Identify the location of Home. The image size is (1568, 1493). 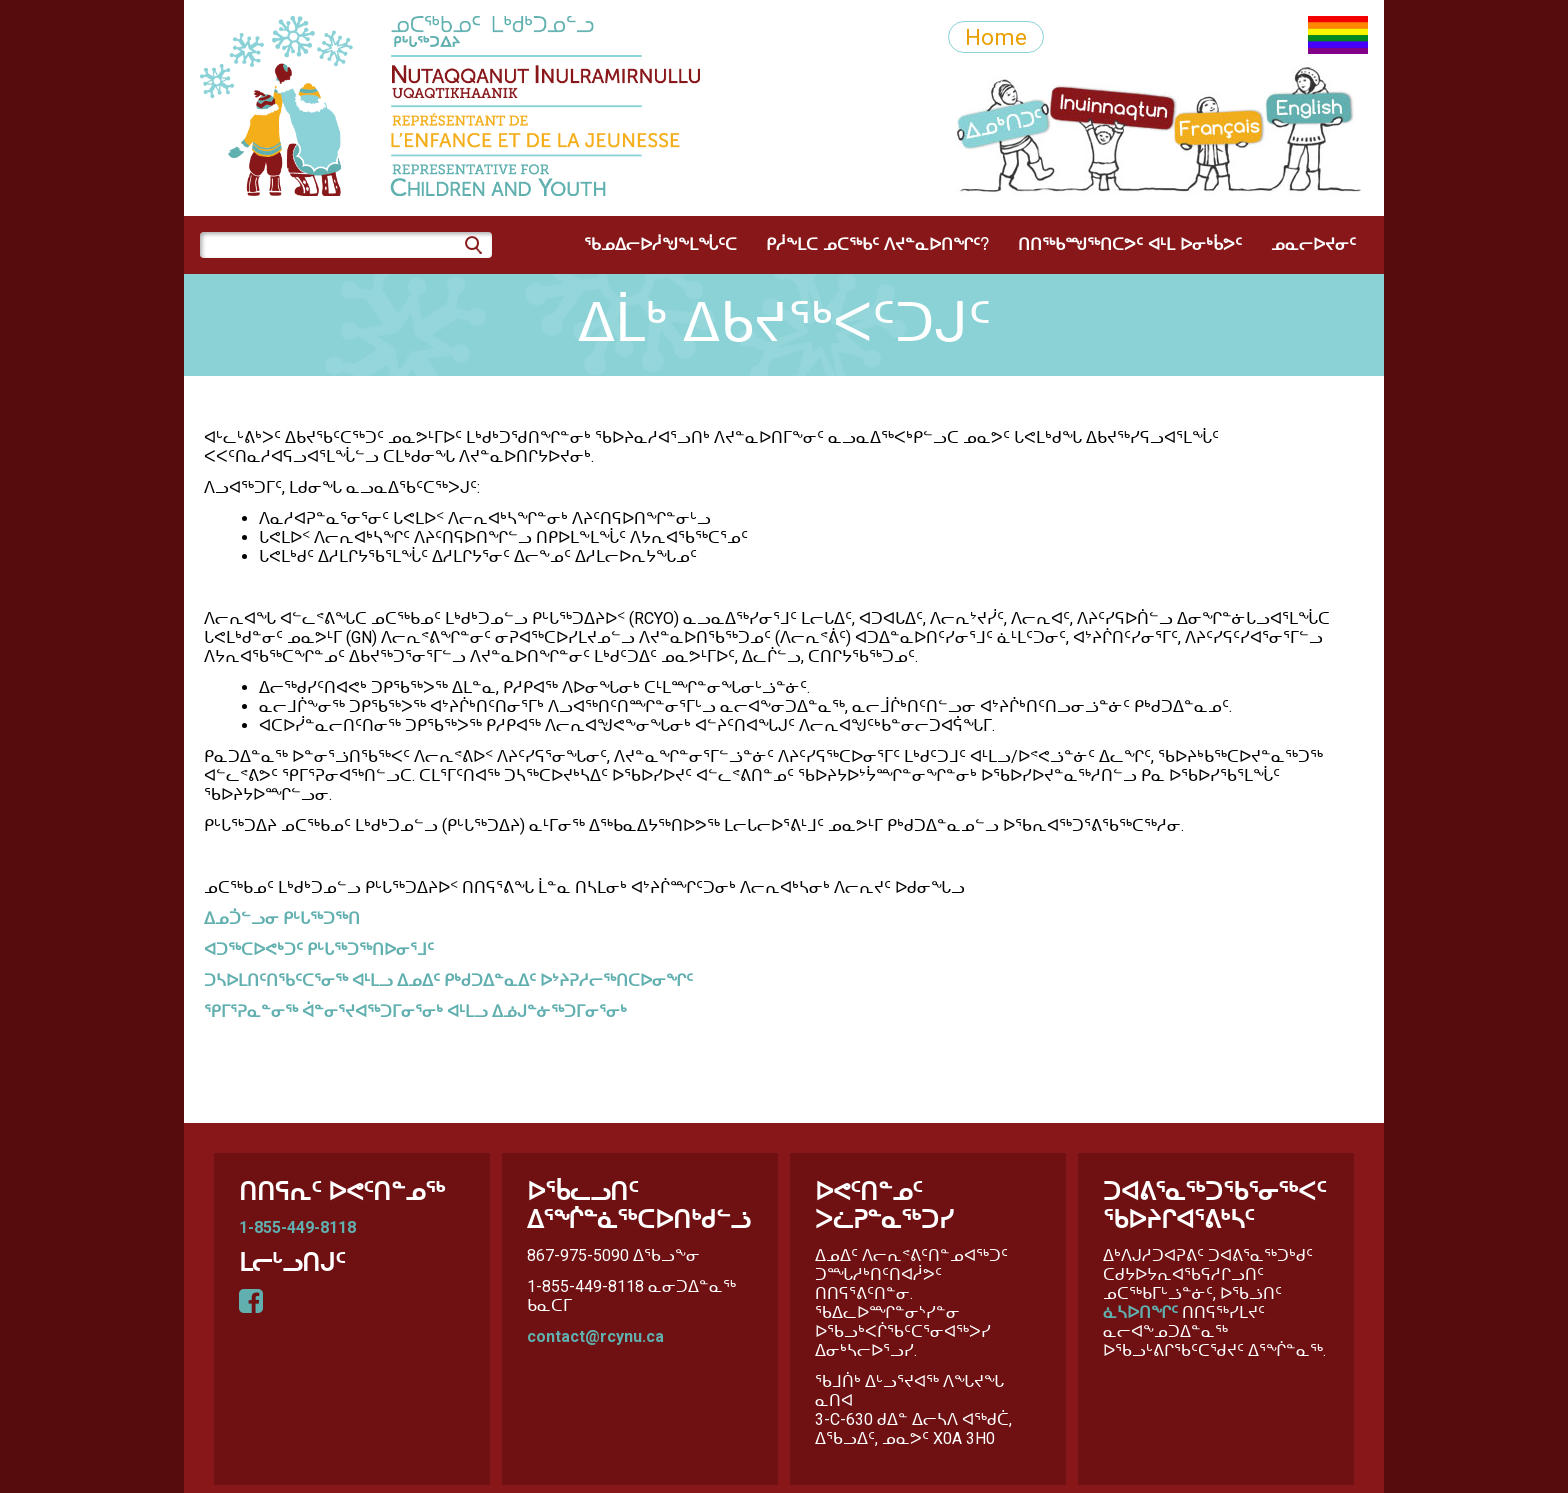
(996, 37).